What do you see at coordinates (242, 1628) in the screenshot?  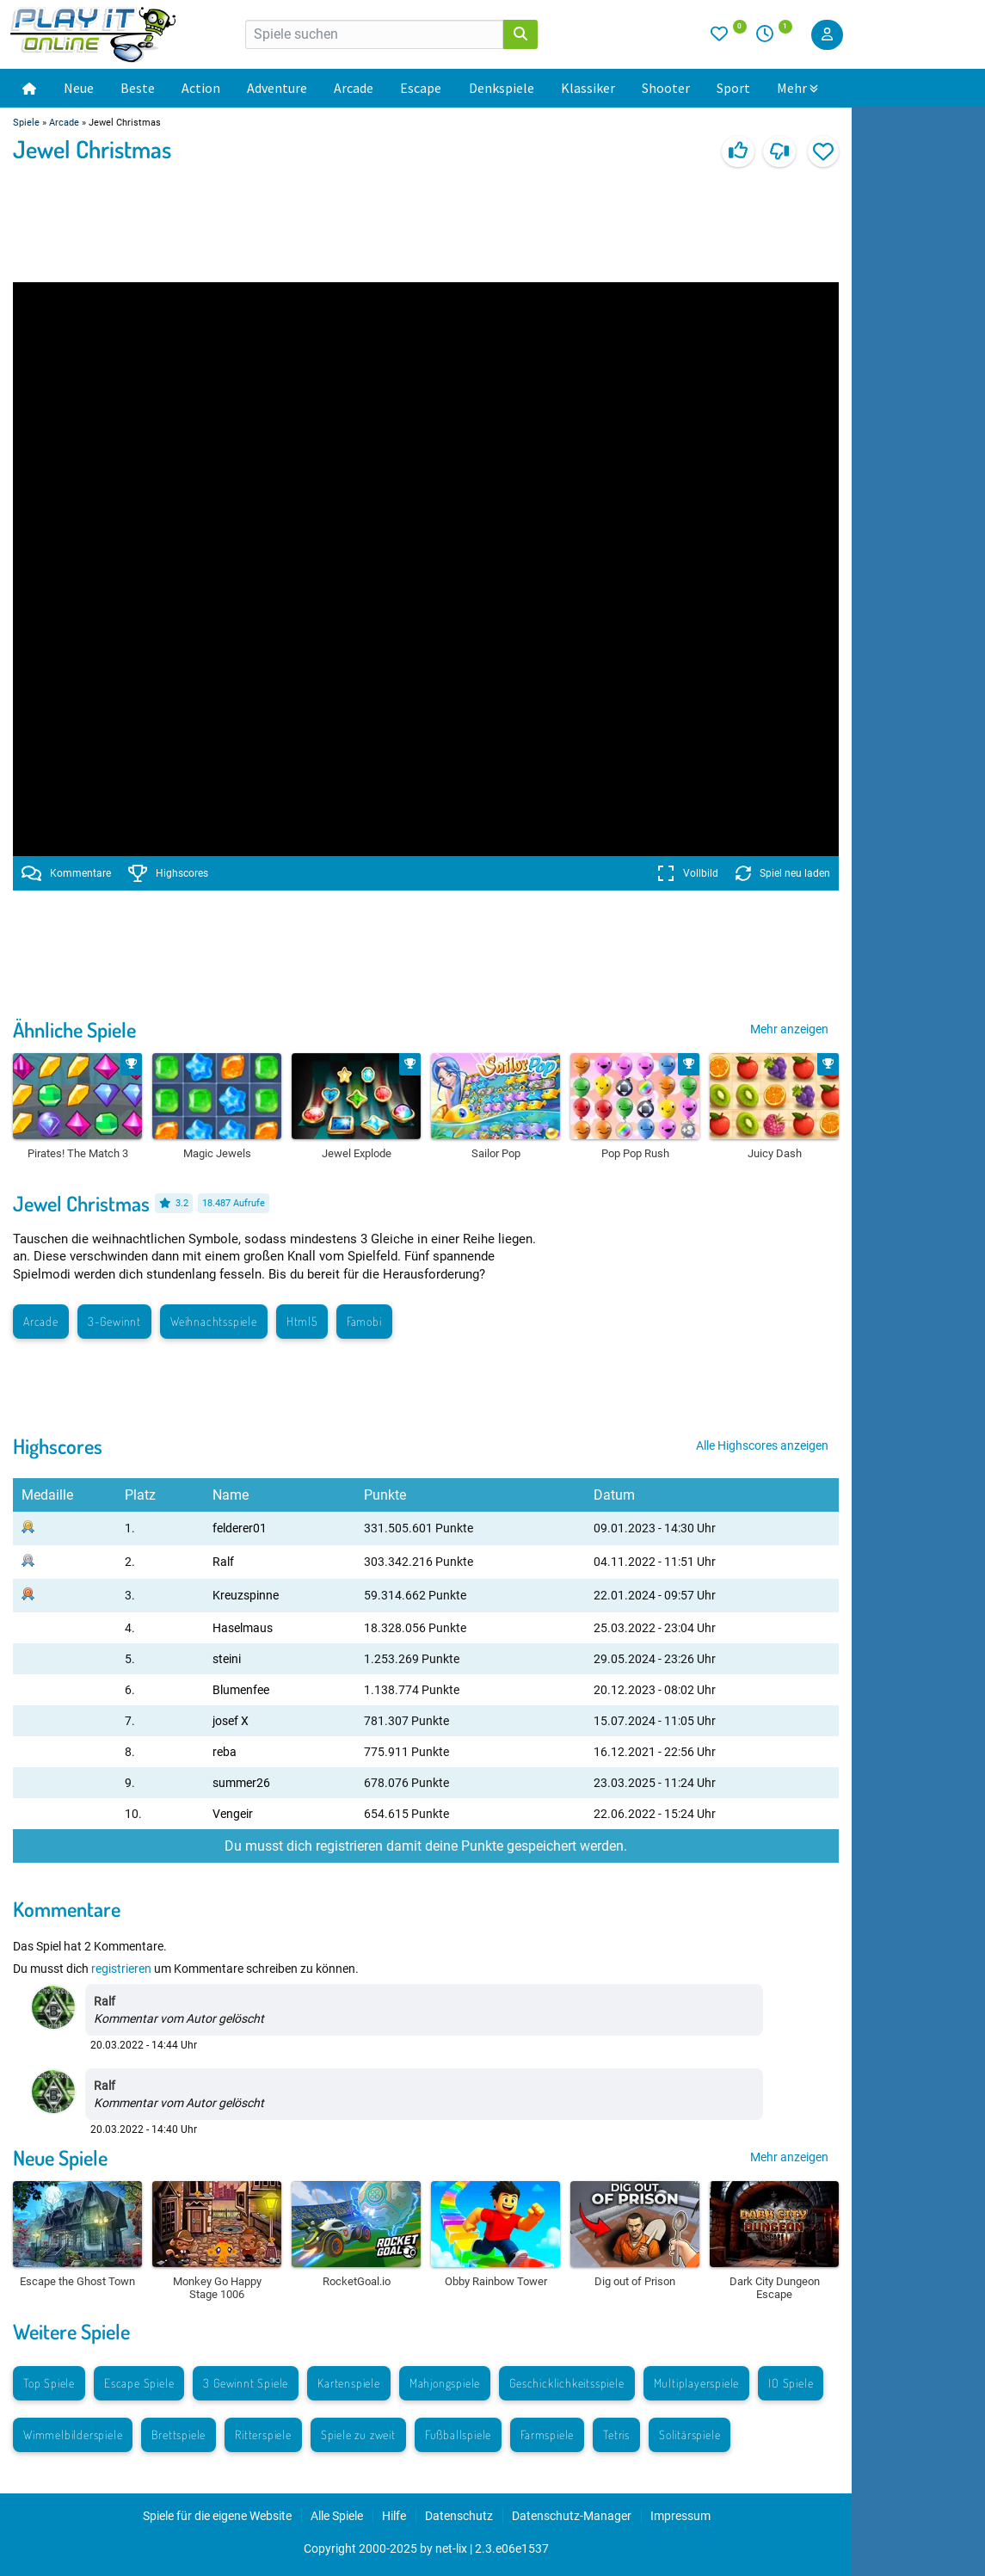 I see `Haselmaus` at bounding box center [242, 1628].